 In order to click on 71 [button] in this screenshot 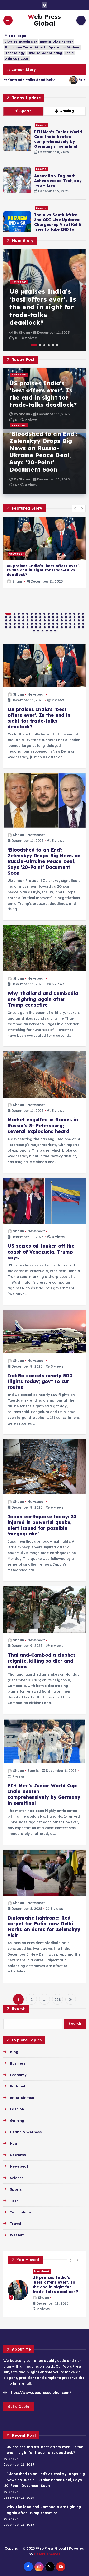, I will do `click(66, 624)`.